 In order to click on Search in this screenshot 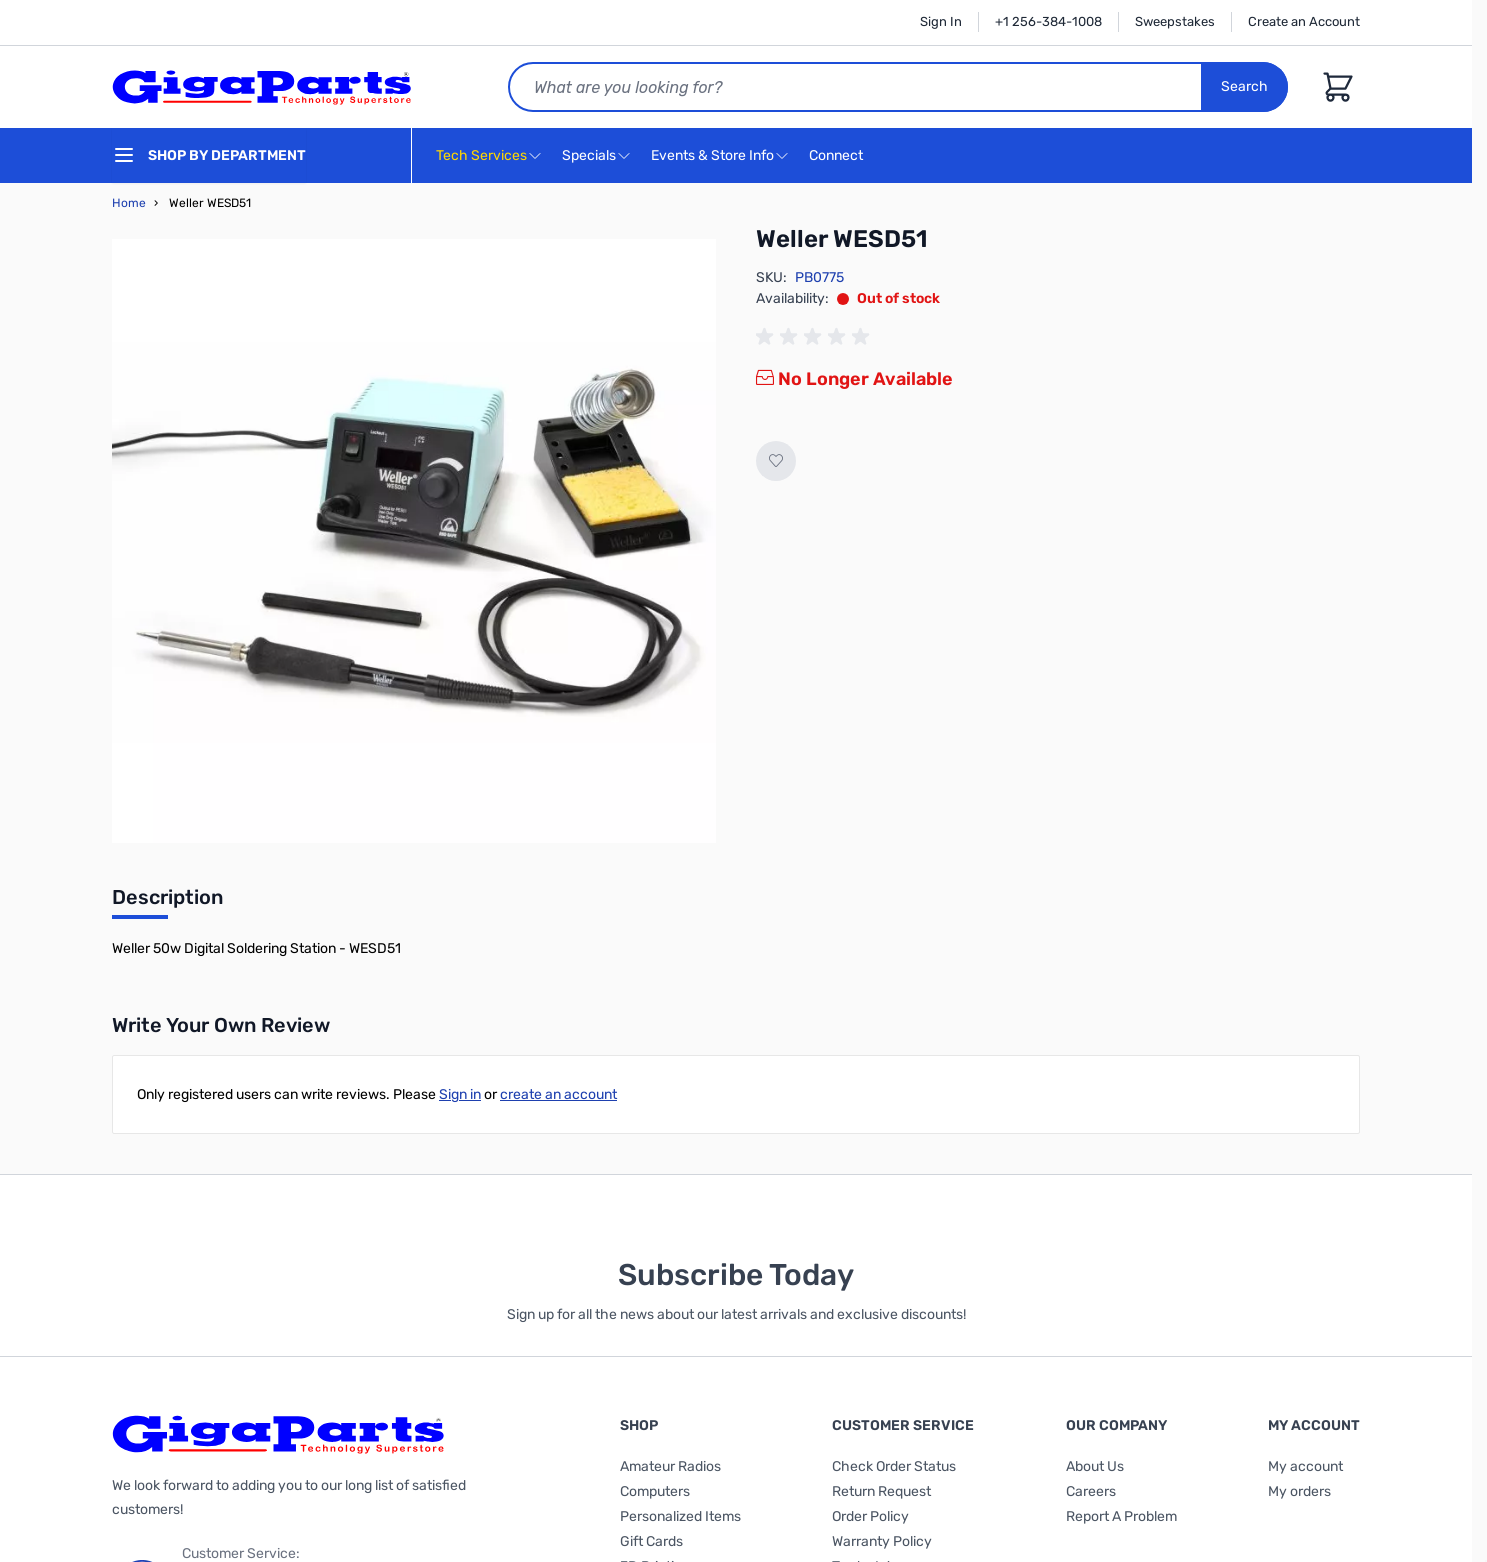, I will do `click(1244, 86)`.